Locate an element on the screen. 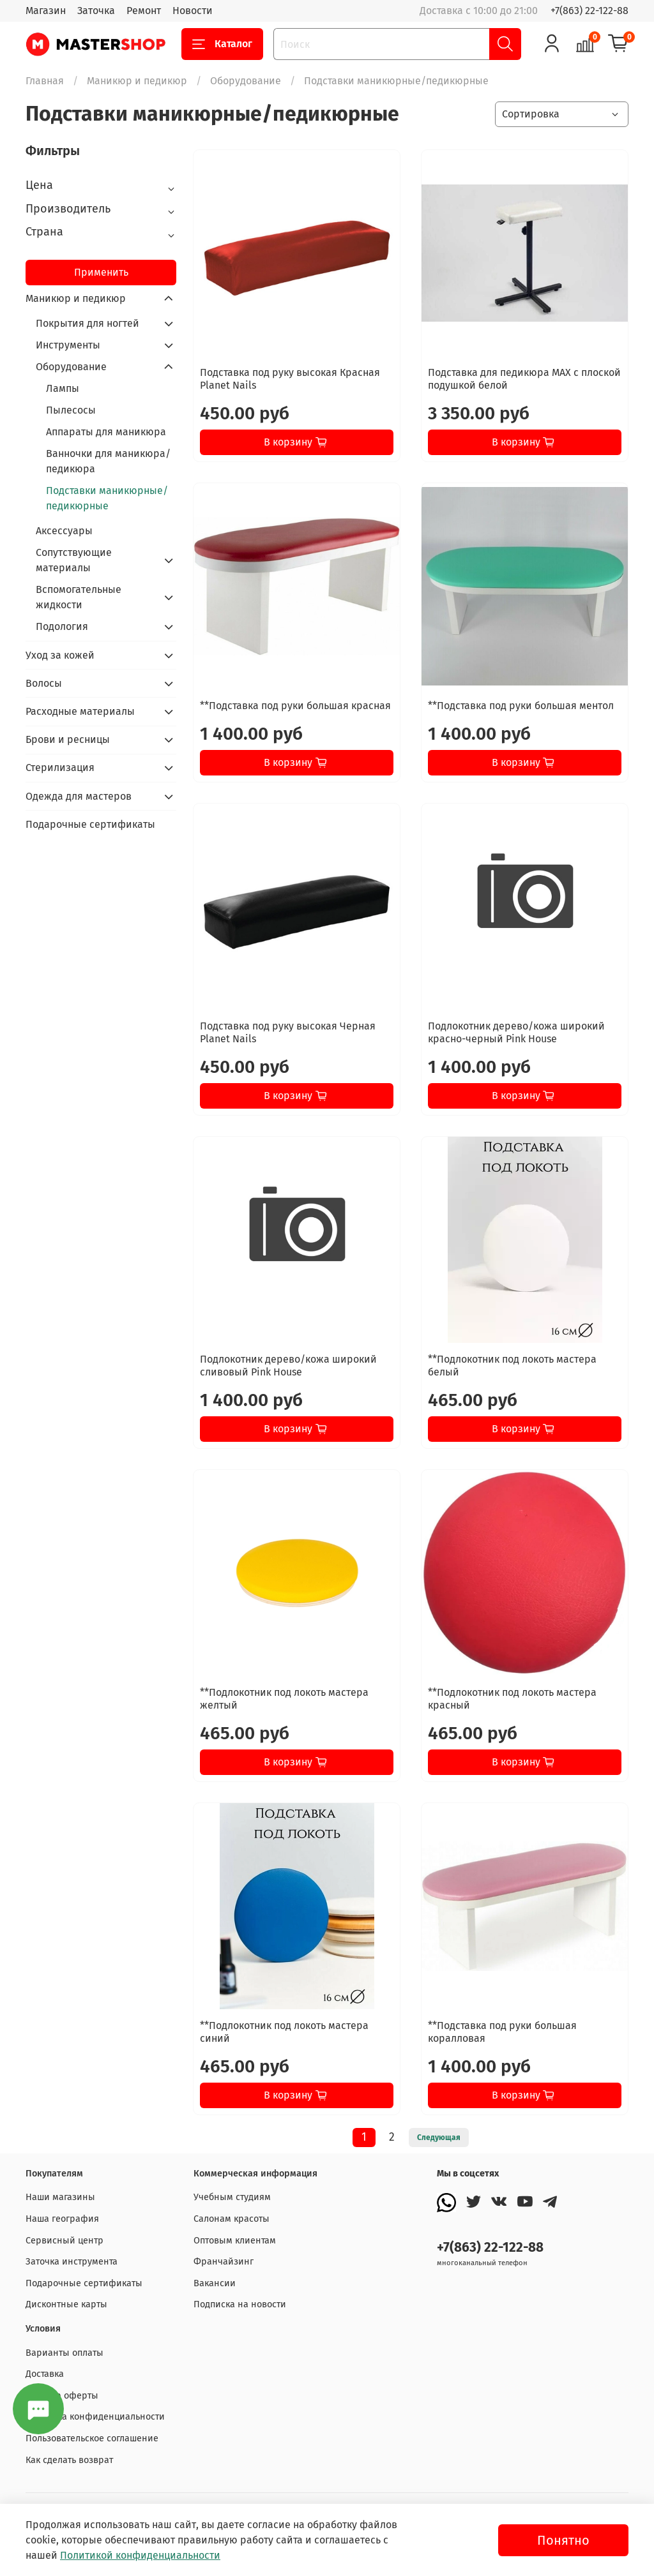 Image resolution: width=654 pixels, height=2576 pixels. Варианты оплаты is located at coordinates (64, 2353).